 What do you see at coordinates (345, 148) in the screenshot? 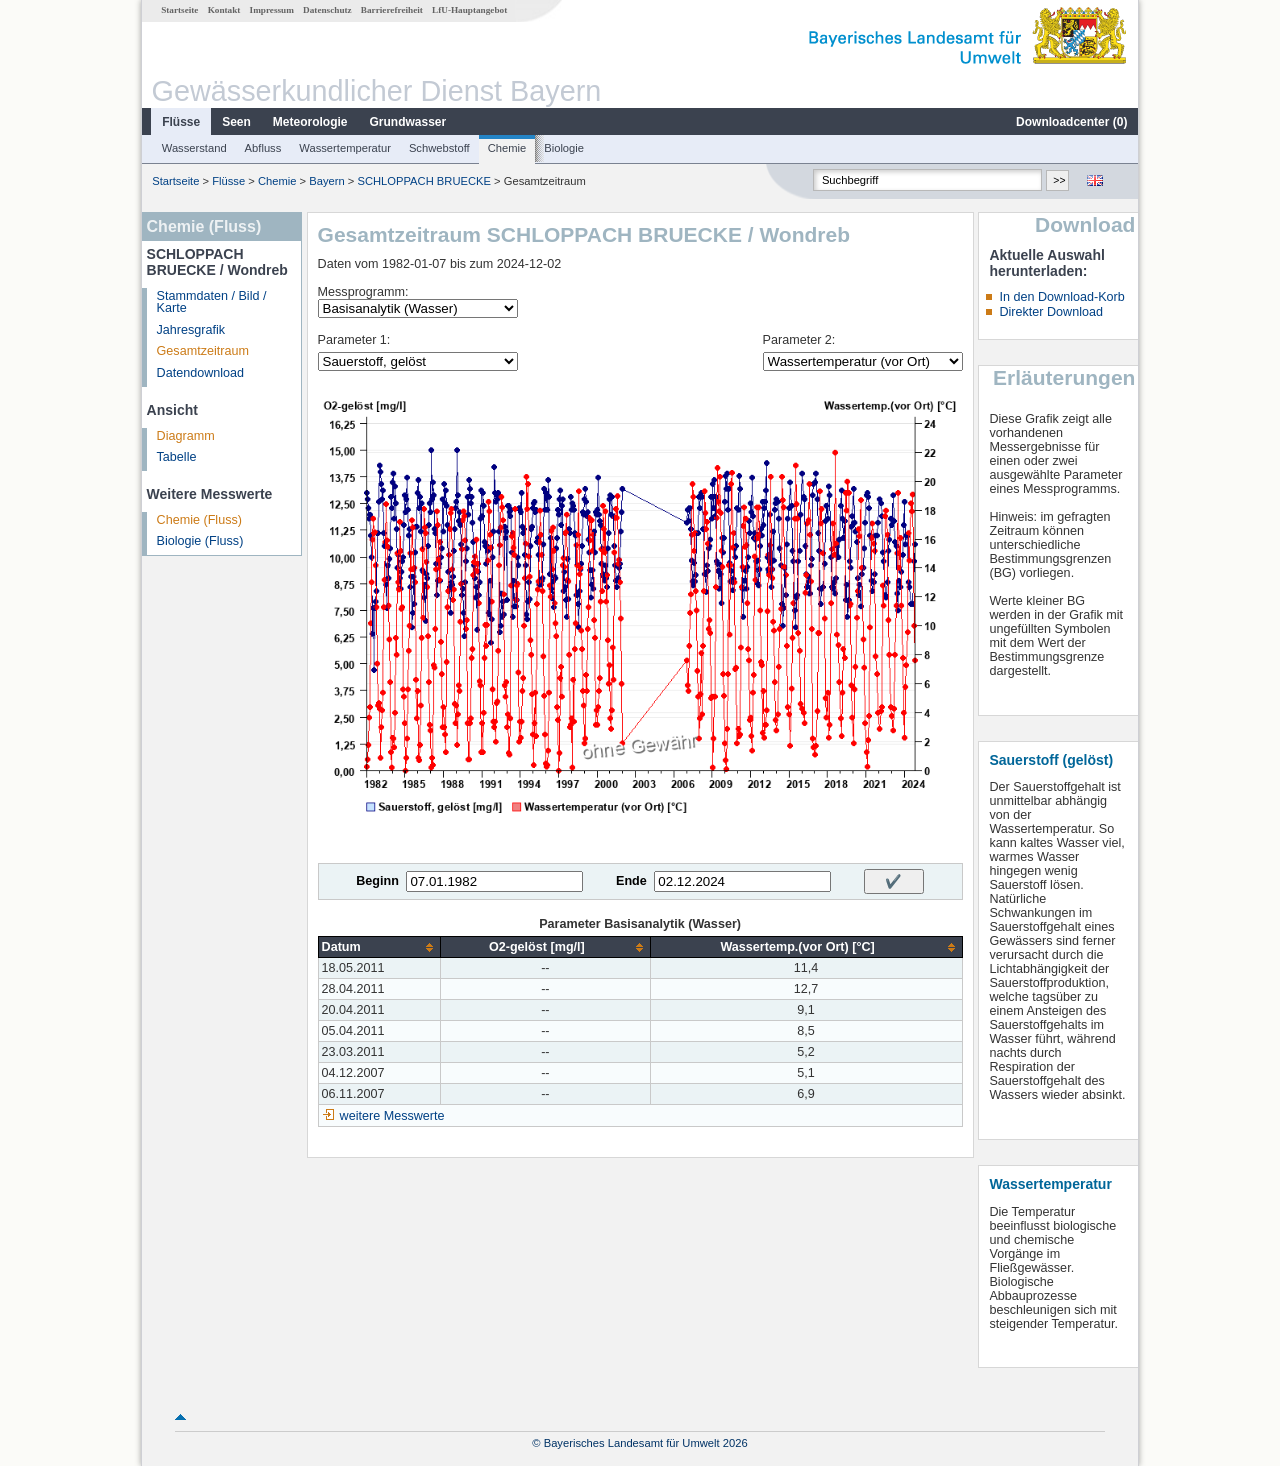
I see `Wassertemperatur` at bounding box center [345, 148].